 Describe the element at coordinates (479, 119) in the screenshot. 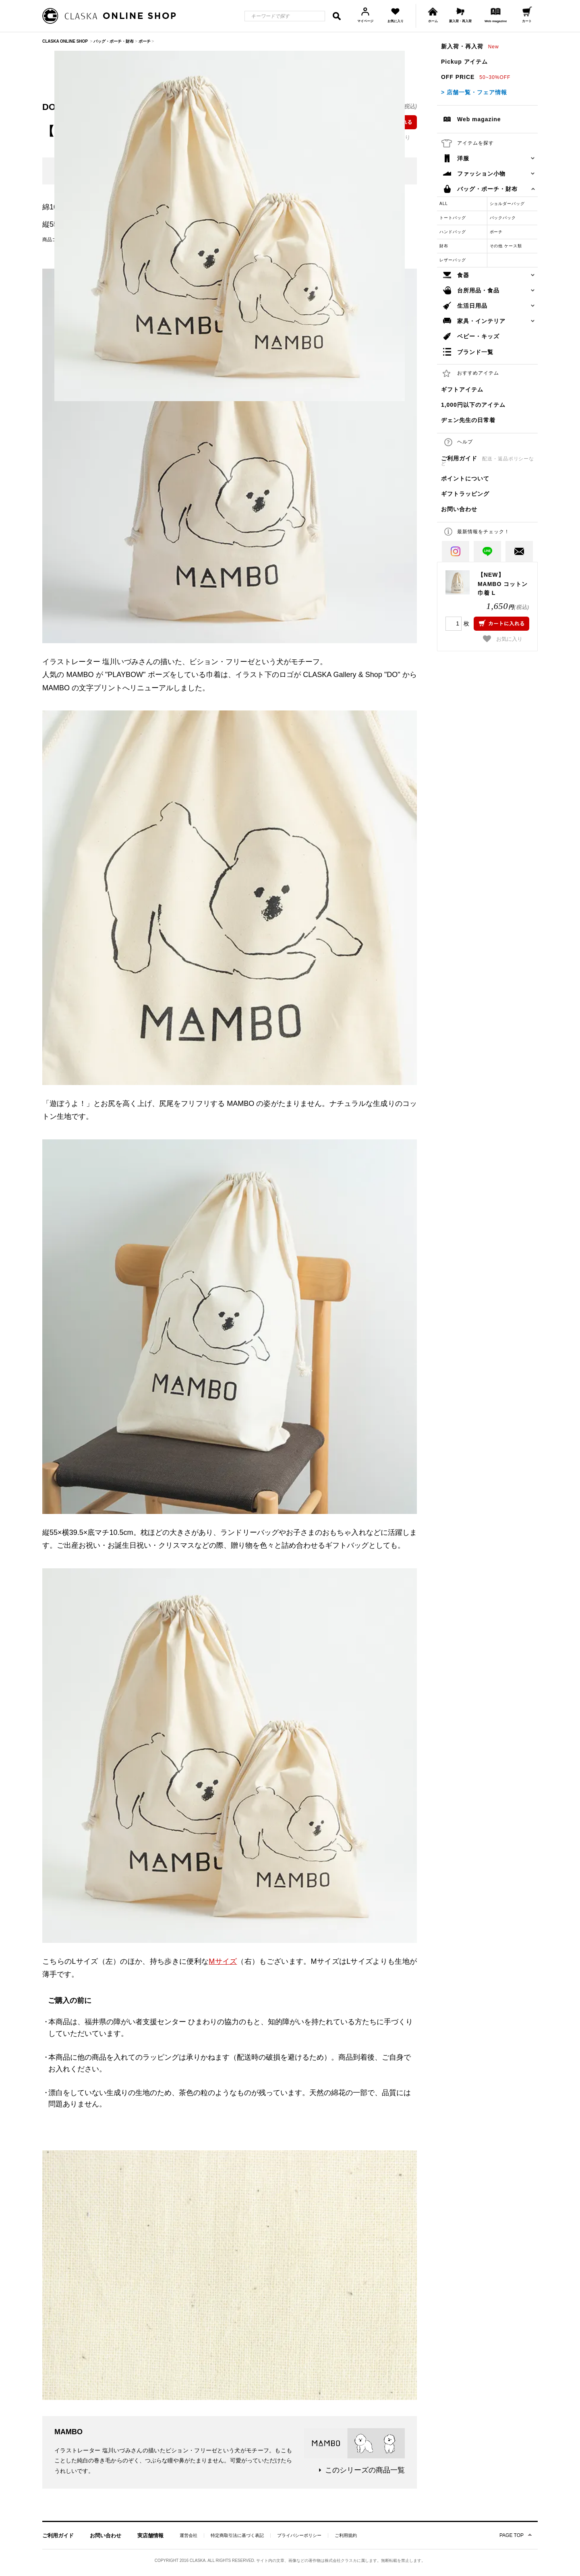

I see `Web magazine` at that location.